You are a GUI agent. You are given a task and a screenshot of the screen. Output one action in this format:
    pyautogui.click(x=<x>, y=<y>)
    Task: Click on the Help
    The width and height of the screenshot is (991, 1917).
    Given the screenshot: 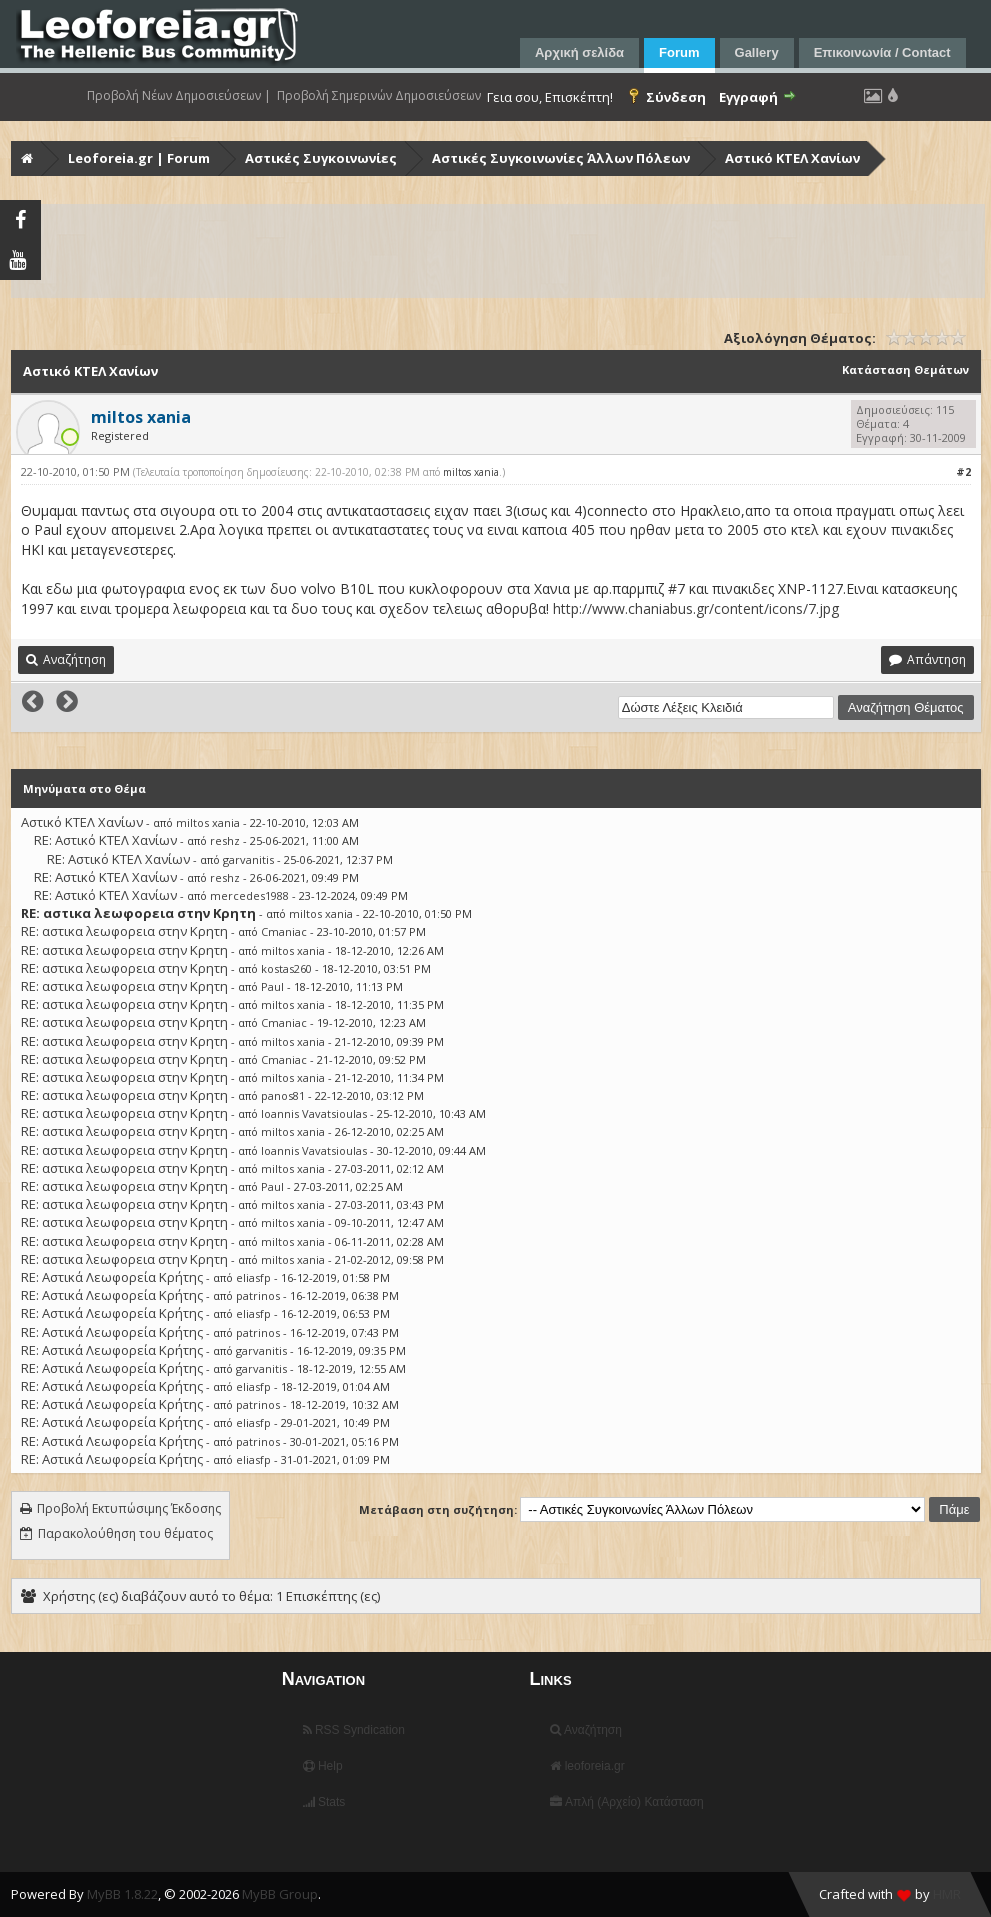 What is the action you would take?
    pyautogui.click(x=323, y=1766)
    